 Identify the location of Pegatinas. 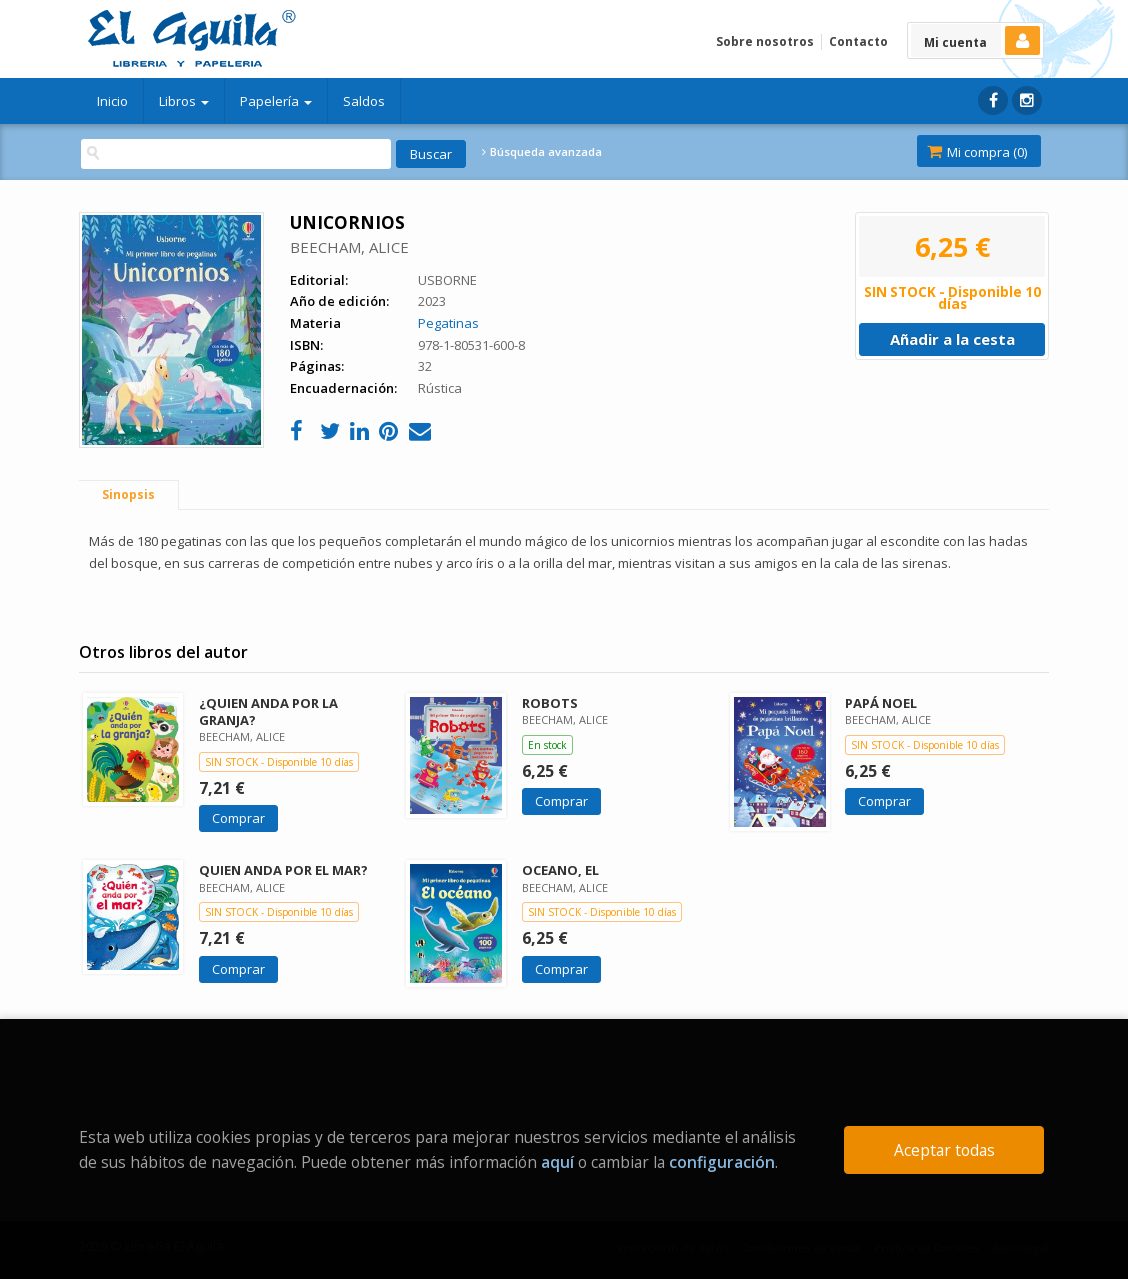
(448, 323).